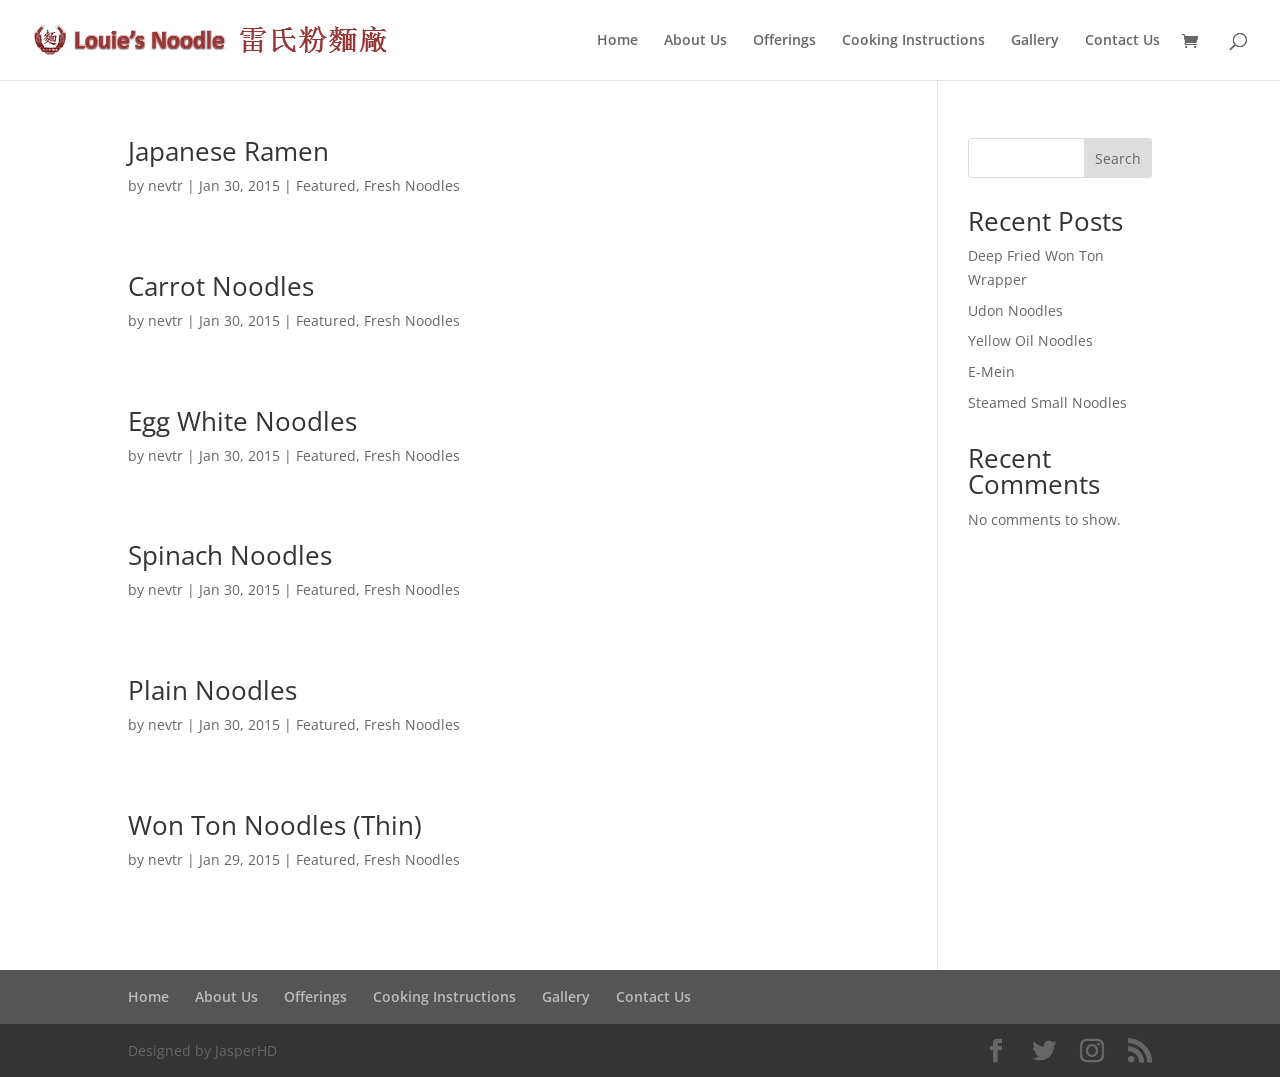  I want to click on Carrot Noodles, so click(221, 286).